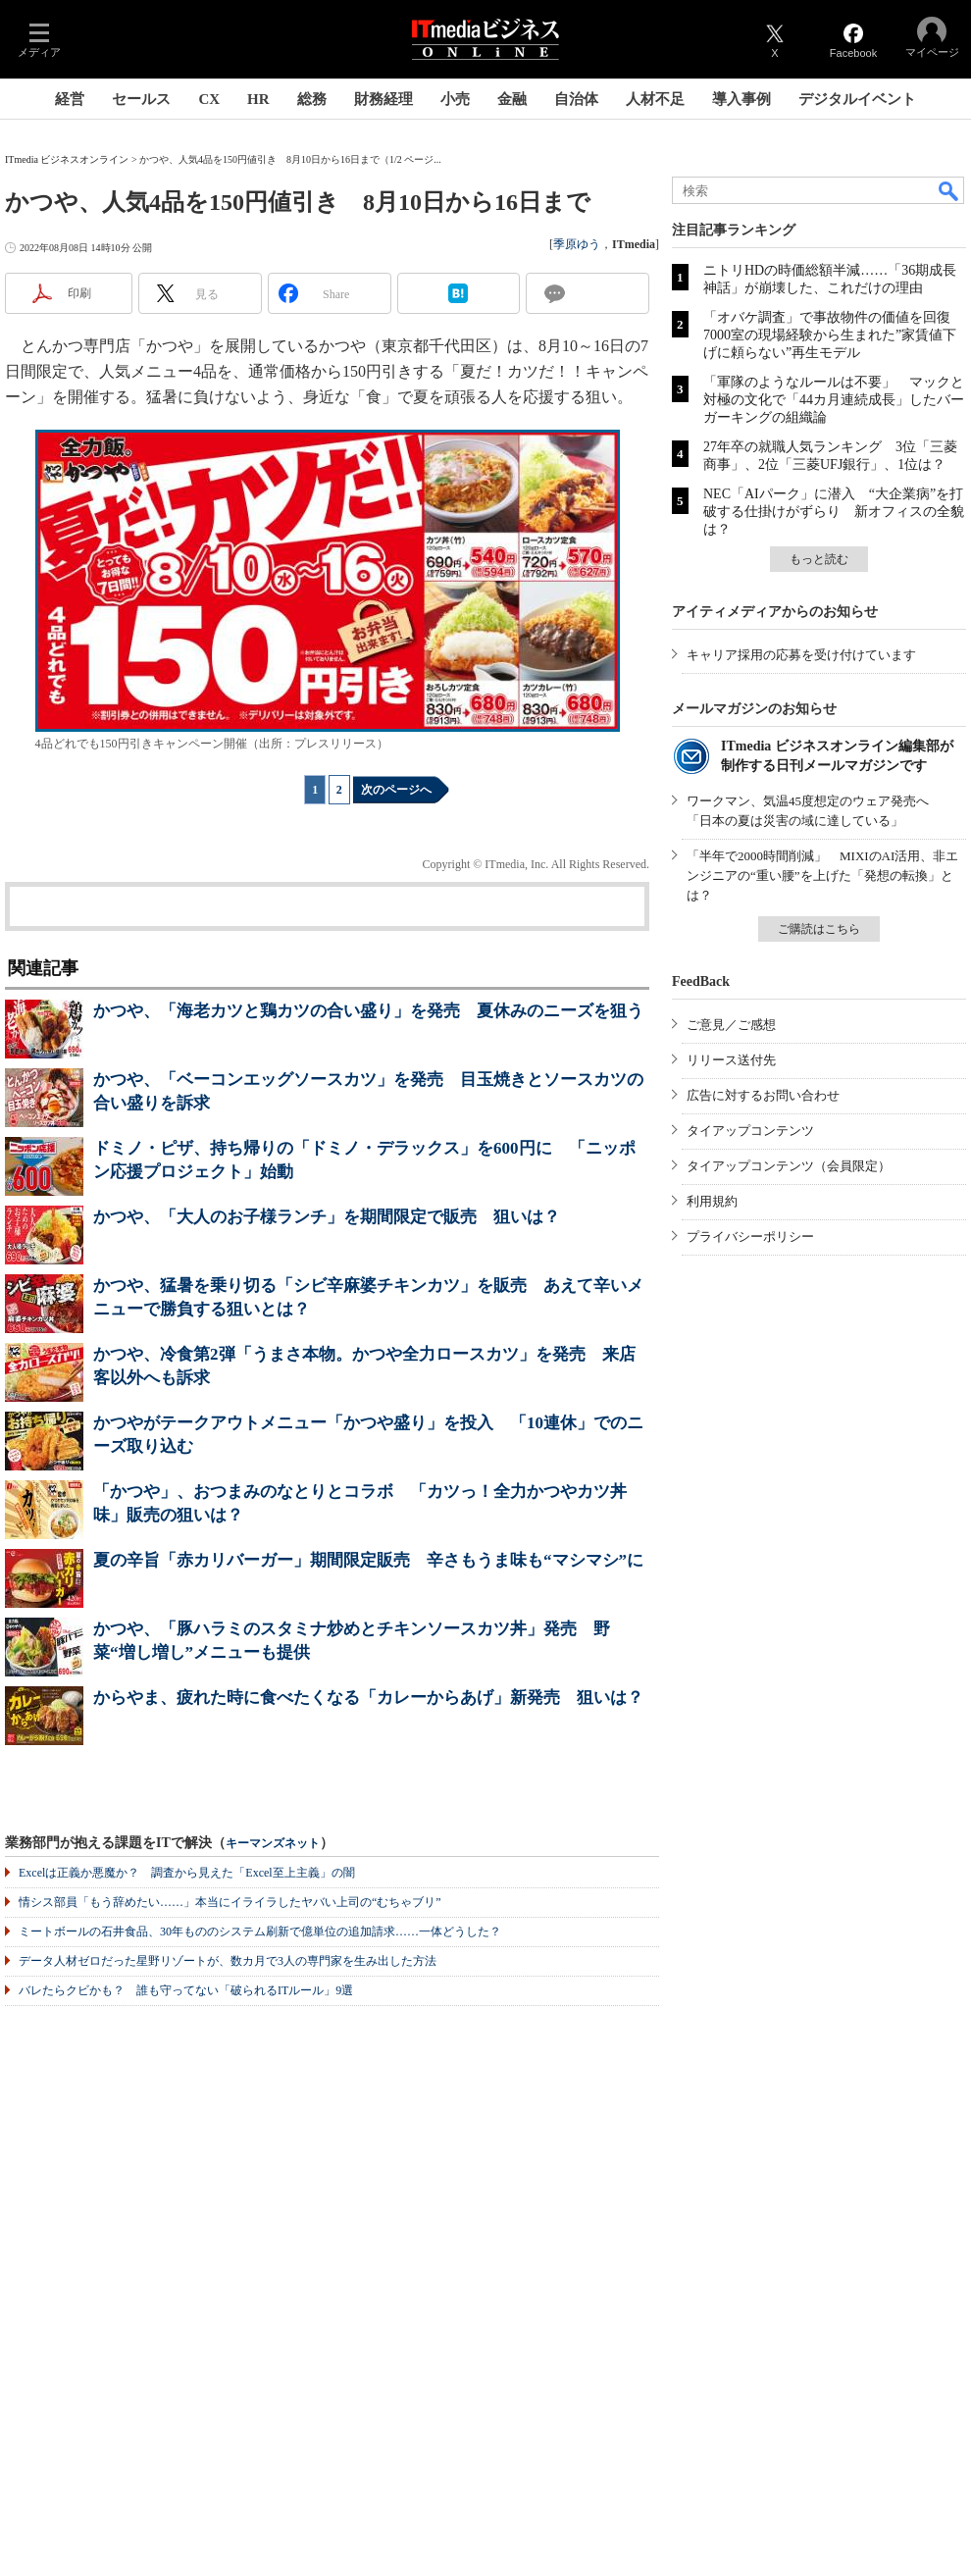  Describe the element at coordinates (819, 559) in the screenshot. I see `もっと読む` at that location.